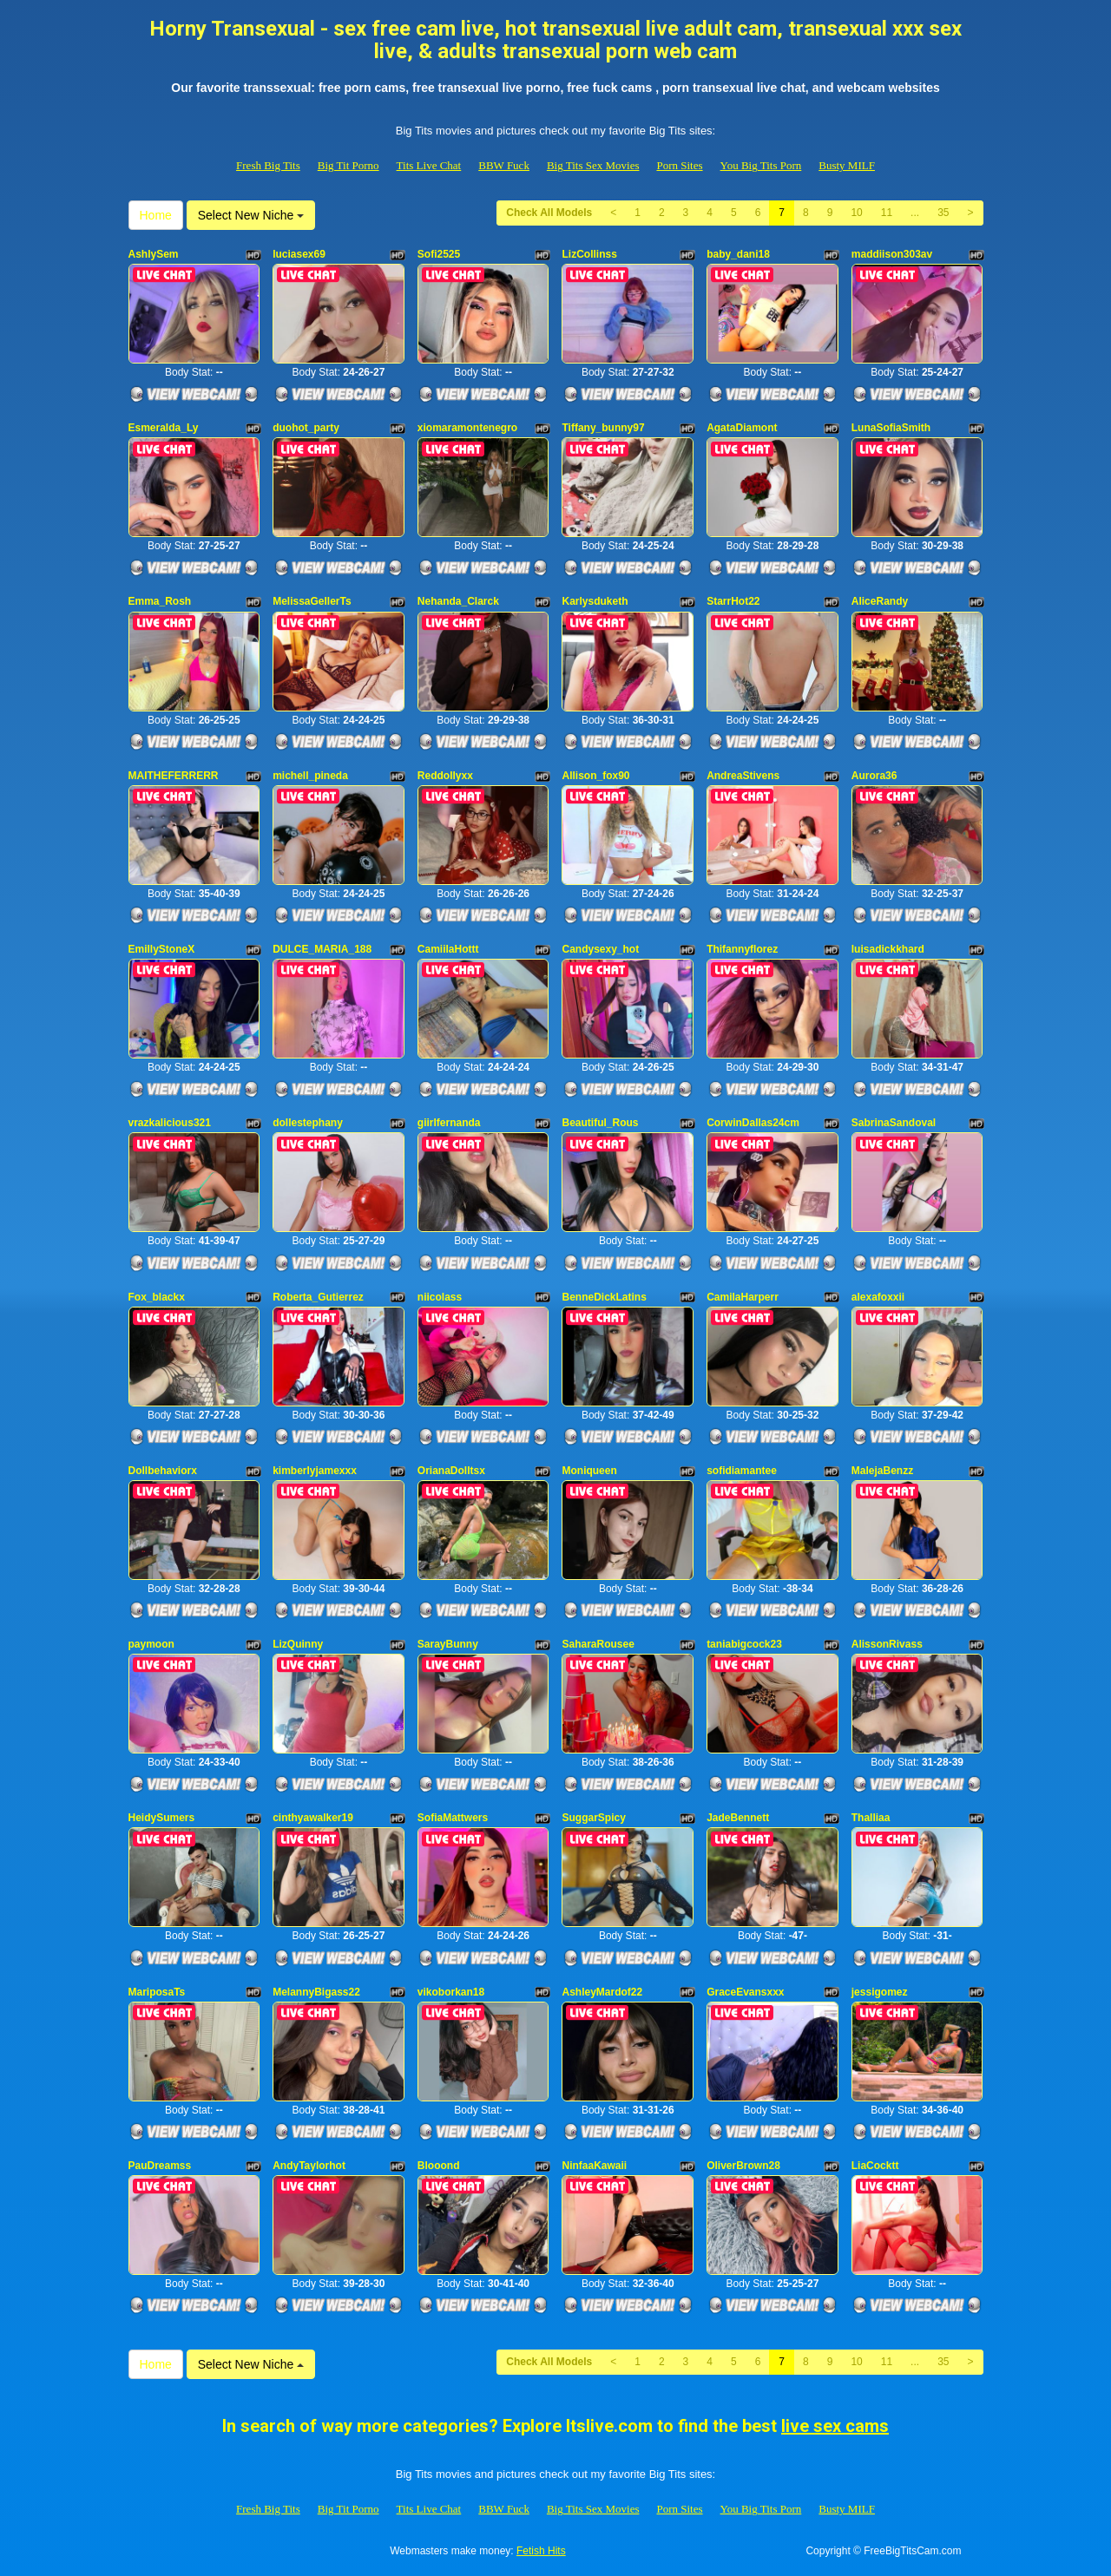  Describe the element at coordinates (744, 1644) in the screenshot. I see `taniabigcock23` at that location.